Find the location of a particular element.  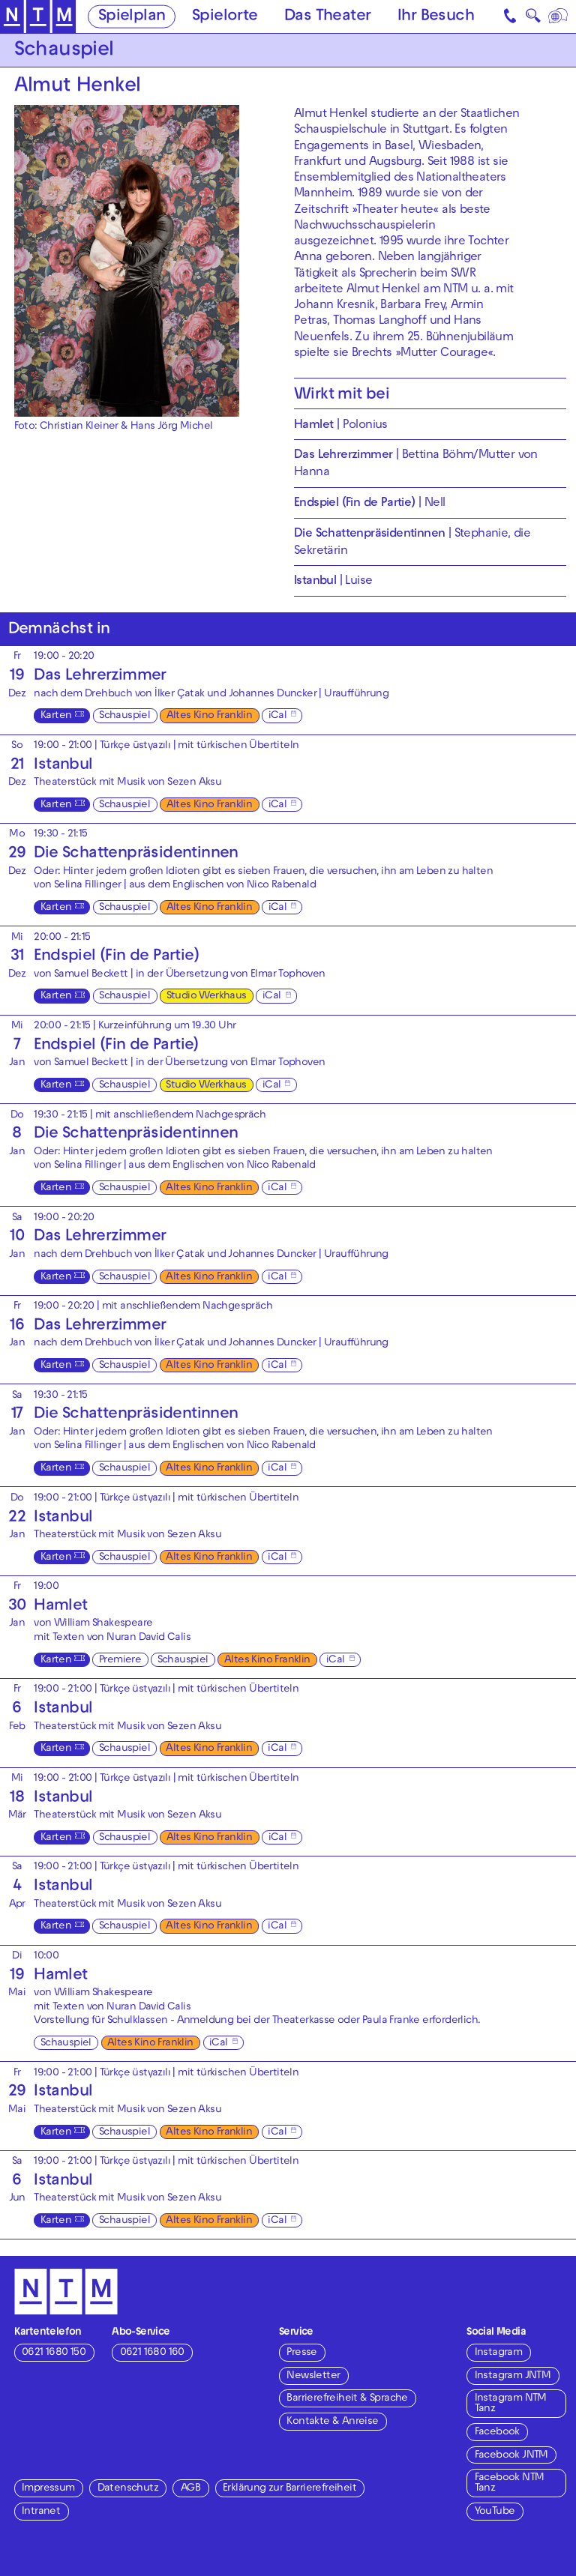

Facebook NTM Tanz is located at coordinates (509, 2483).